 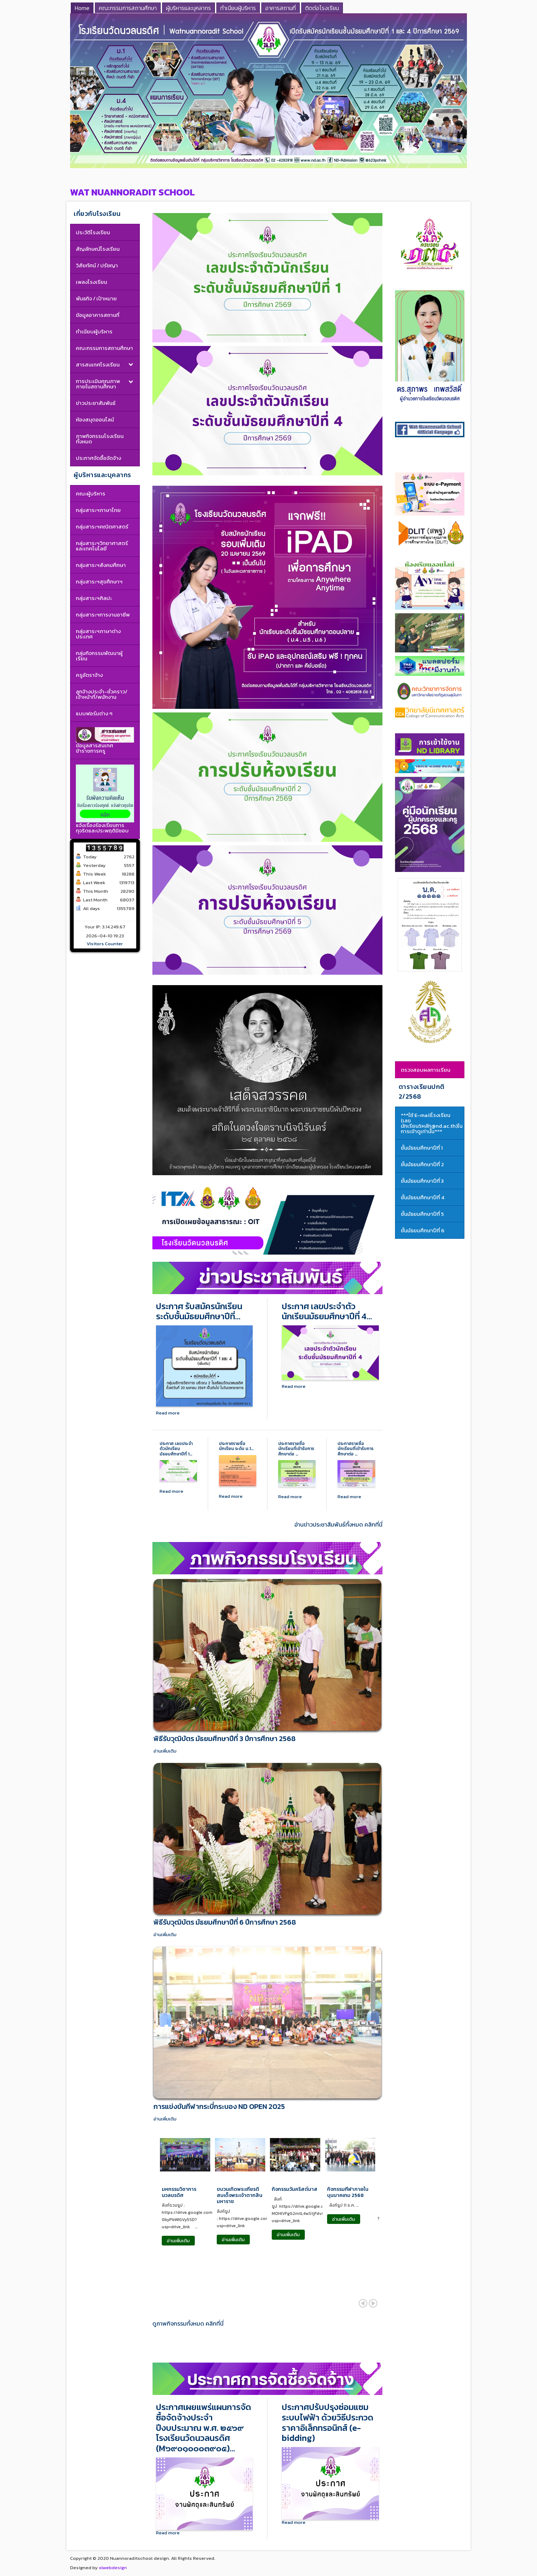 I want to click on ดูภาพกิจกรรมทั้งหมด คลิกที่นี่, so click(x=188, y=2323).